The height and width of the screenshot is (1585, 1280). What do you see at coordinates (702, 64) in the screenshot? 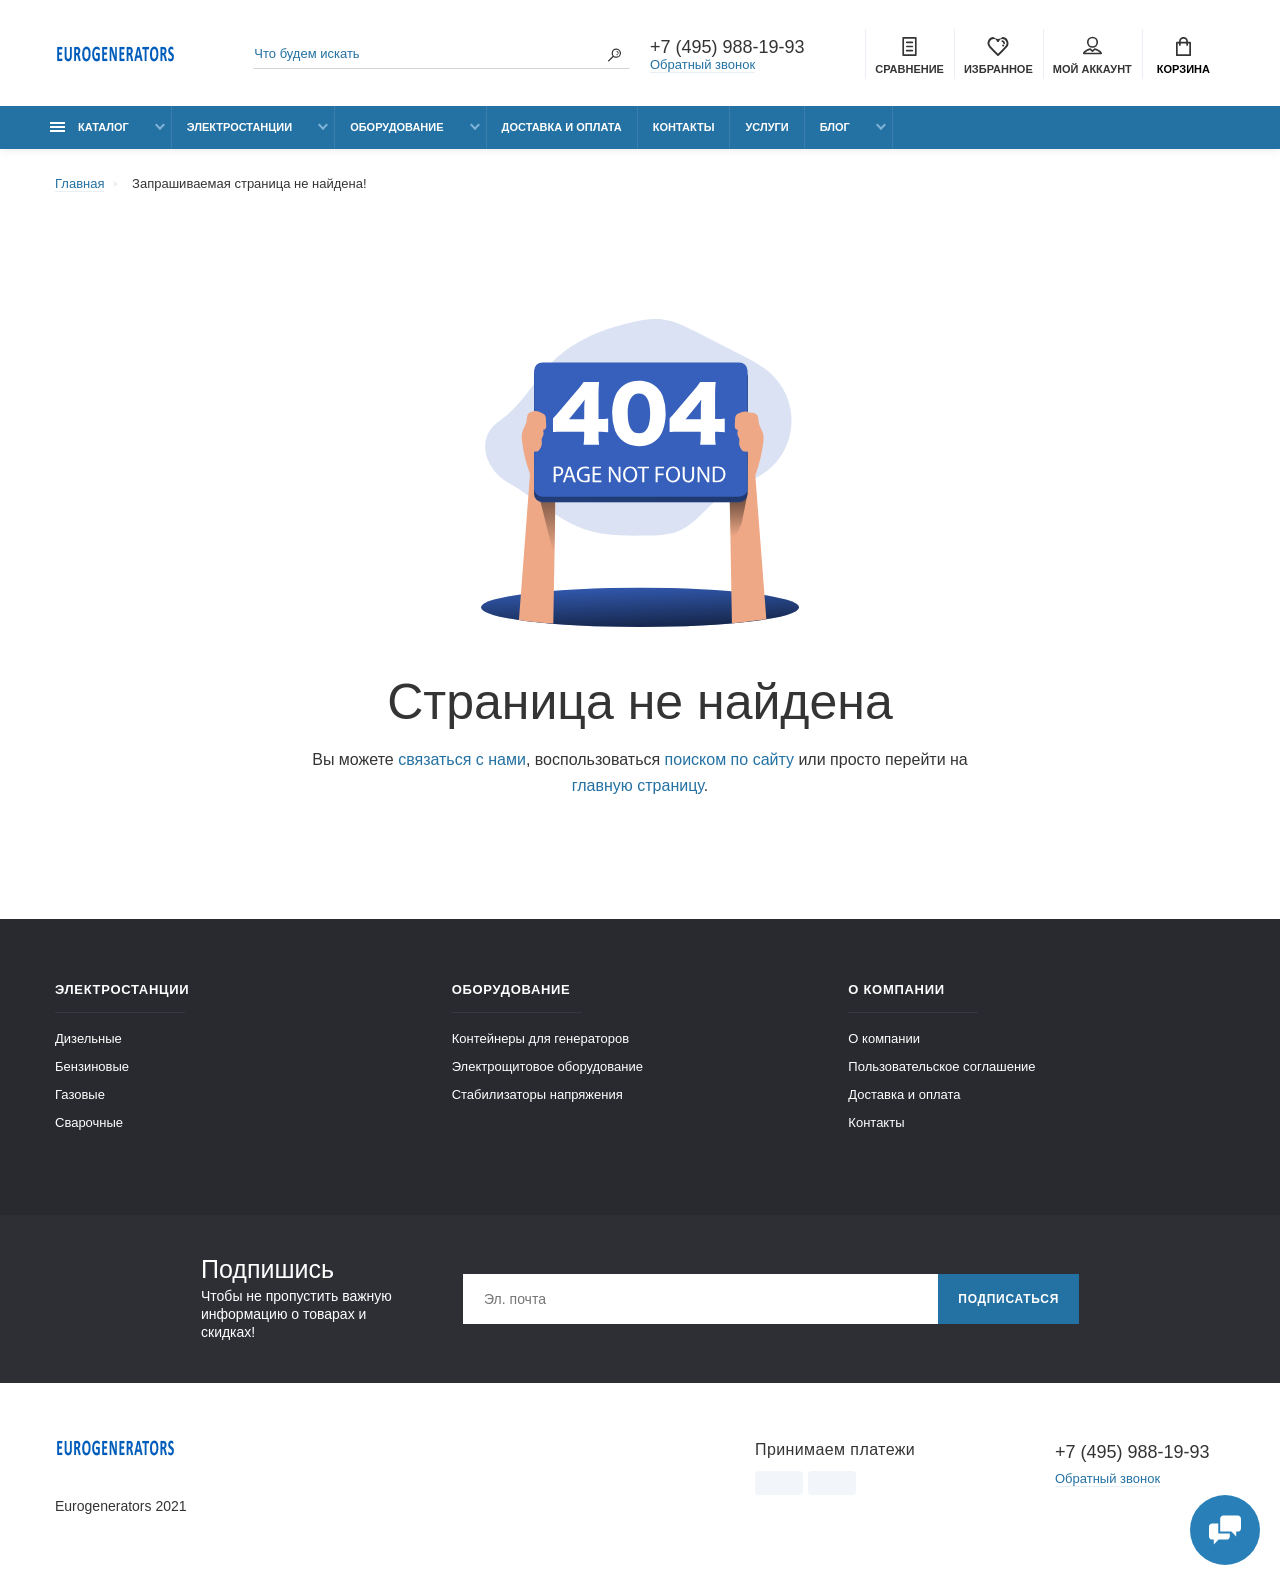
I see `Обратный звонок` at bounding box center [702, 64].